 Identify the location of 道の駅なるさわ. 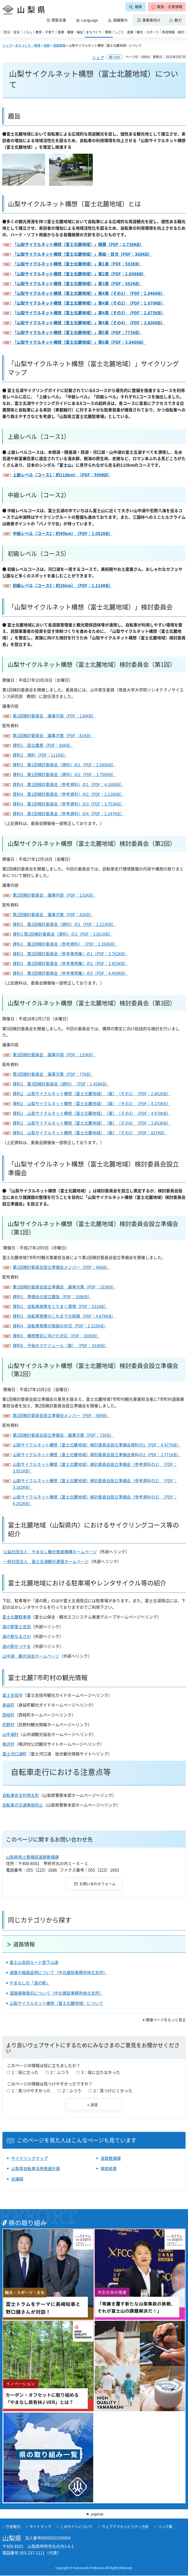
(16, 1636).